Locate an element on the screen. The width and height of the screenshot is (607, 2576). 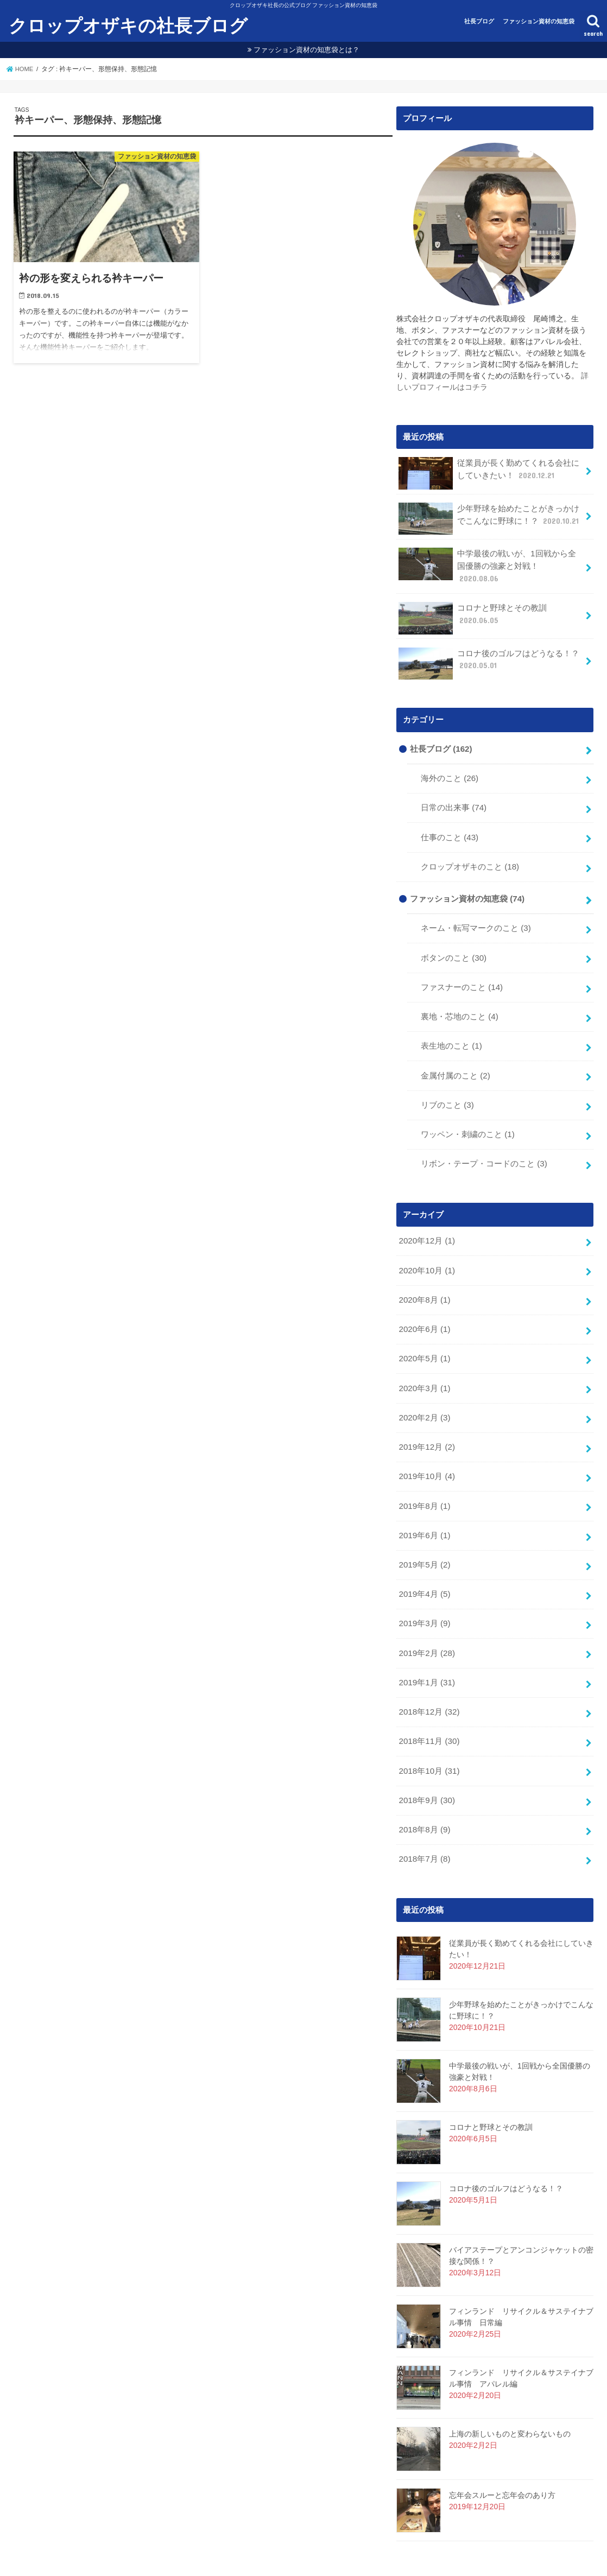
2019年1月 (31) is located at coordinates (426, 1650).